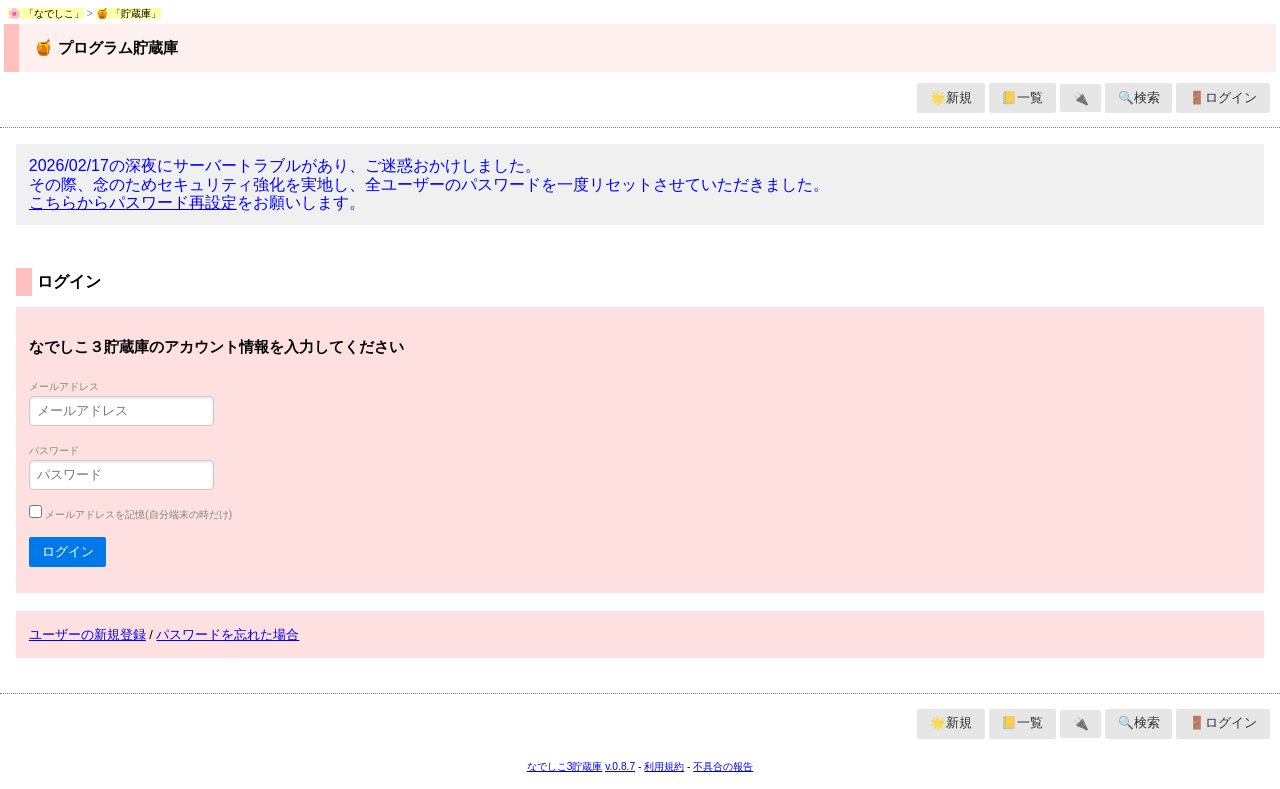  Describe the element at coordinates (133, 202) in the screenshot. I see `こちらからパスワード再設定` at that location.